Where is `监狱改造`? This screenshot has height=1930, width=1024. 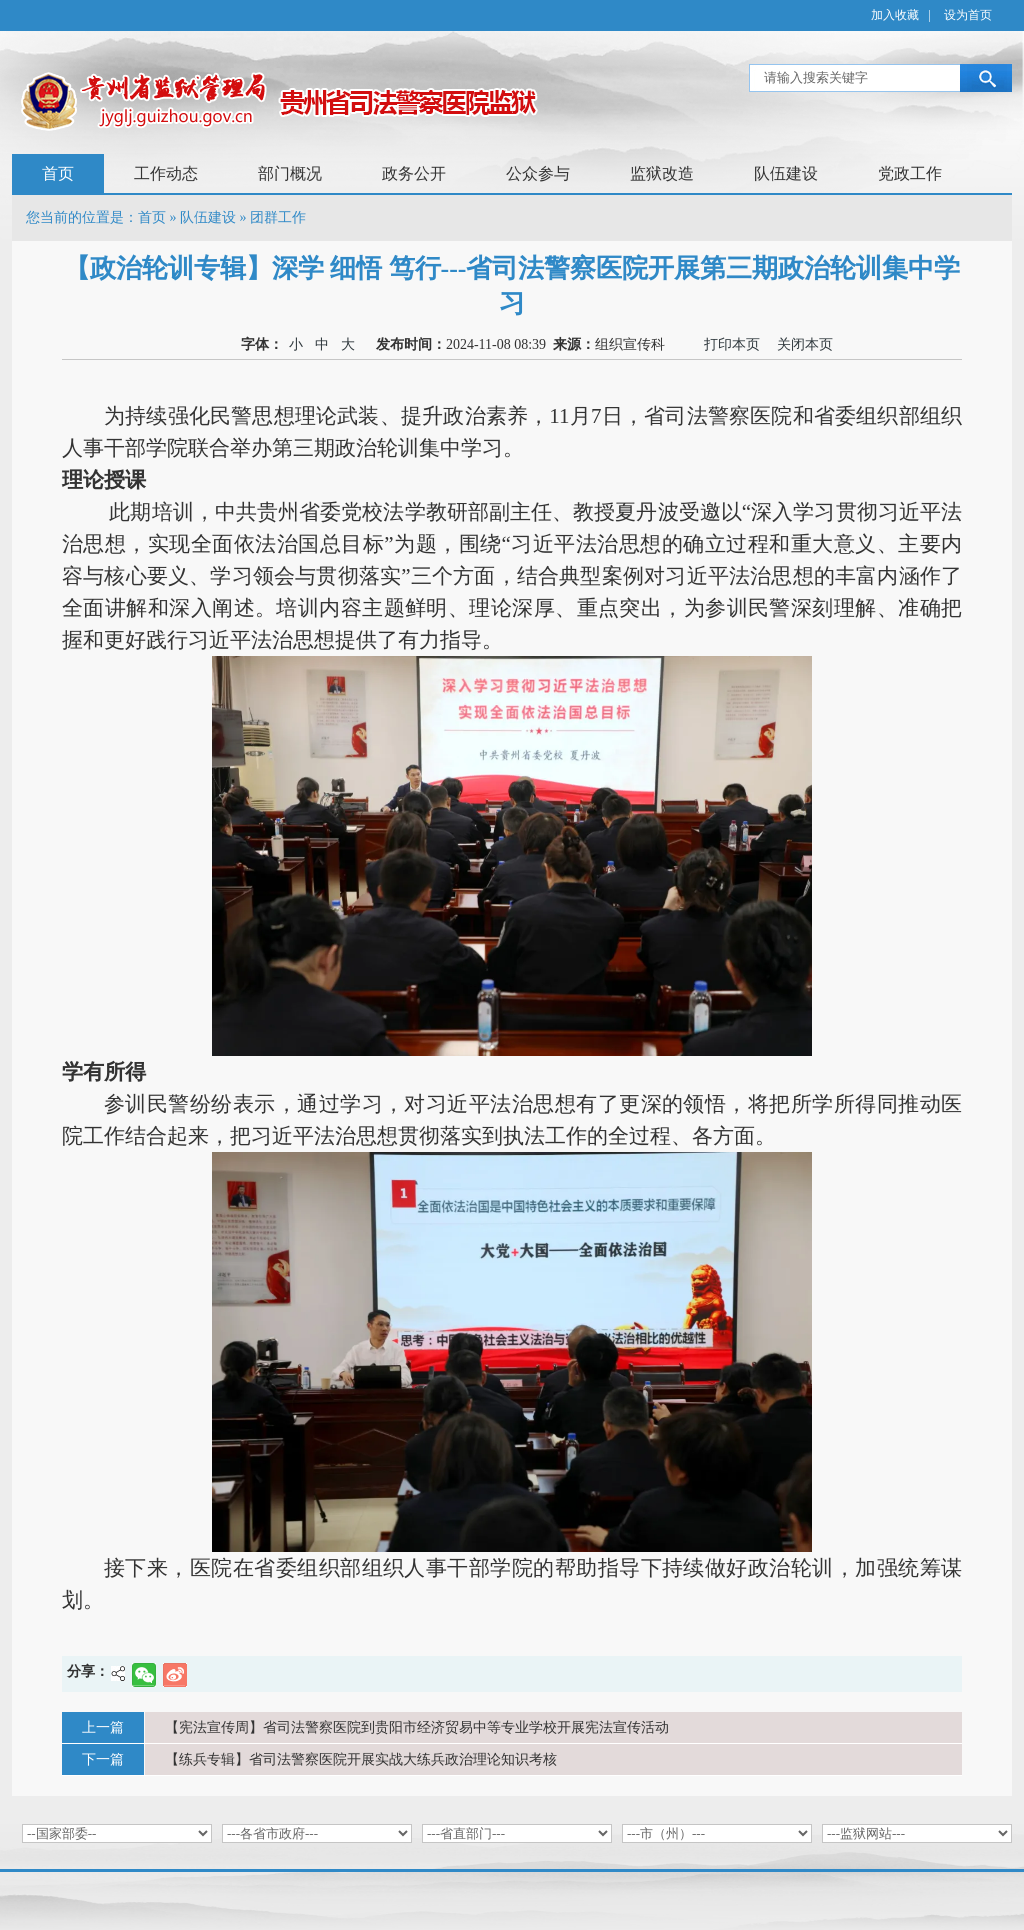
监狱改造 is located at coordinates (662, 173).